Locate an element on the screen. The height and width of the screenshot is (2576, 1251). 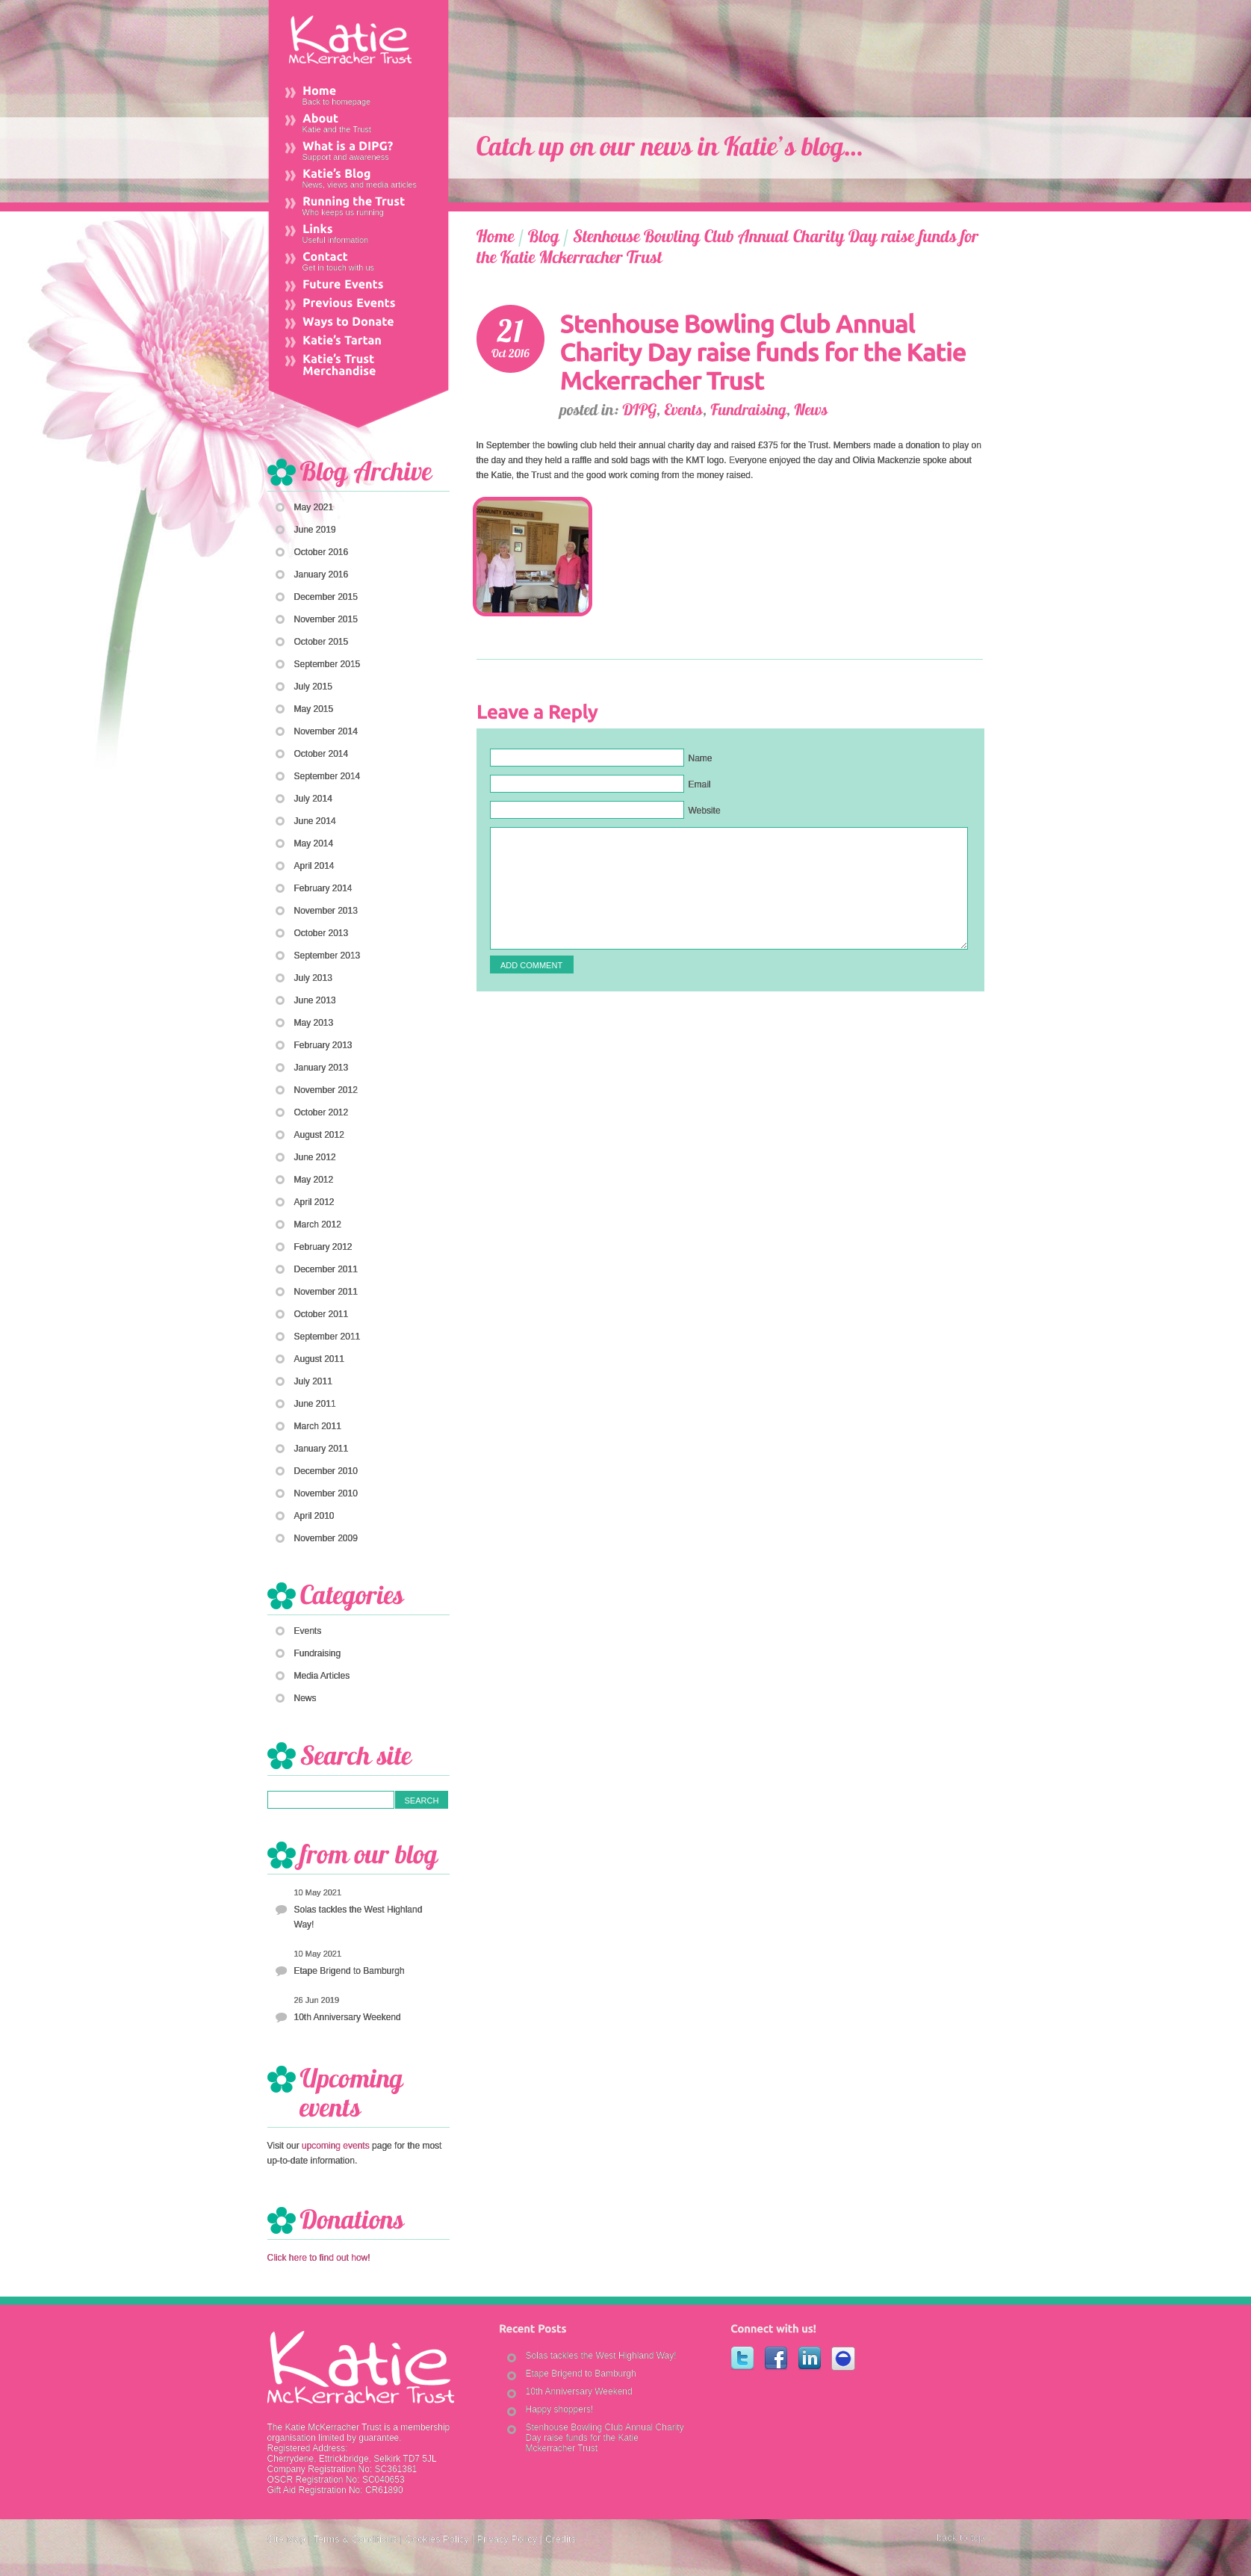
November 2011 is located at coordinates (326, 1292).